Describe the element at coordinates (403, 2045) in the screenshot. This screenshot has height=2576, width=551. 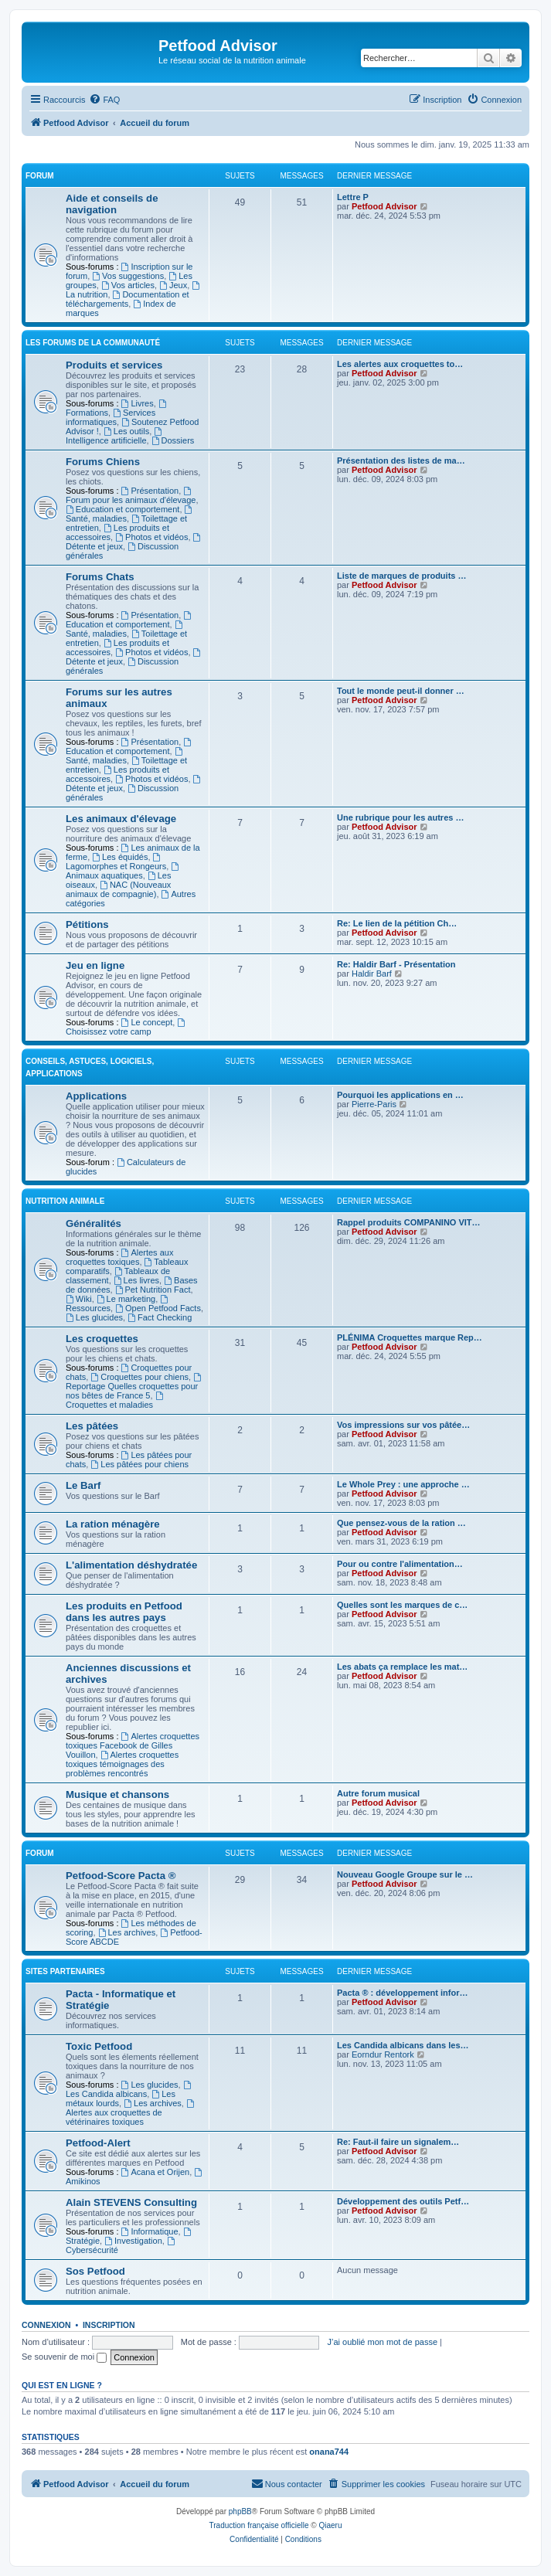
I see `Les Candida albicans dans les…` at that location.